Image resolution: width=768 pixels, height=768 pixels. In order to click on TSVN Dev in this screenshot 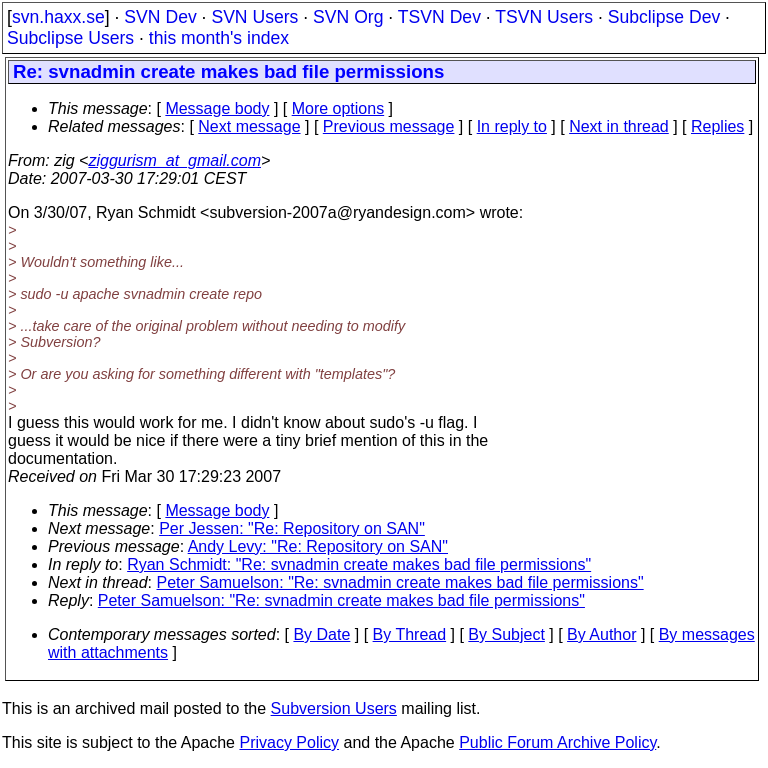, I will do `click(439, 17)`.